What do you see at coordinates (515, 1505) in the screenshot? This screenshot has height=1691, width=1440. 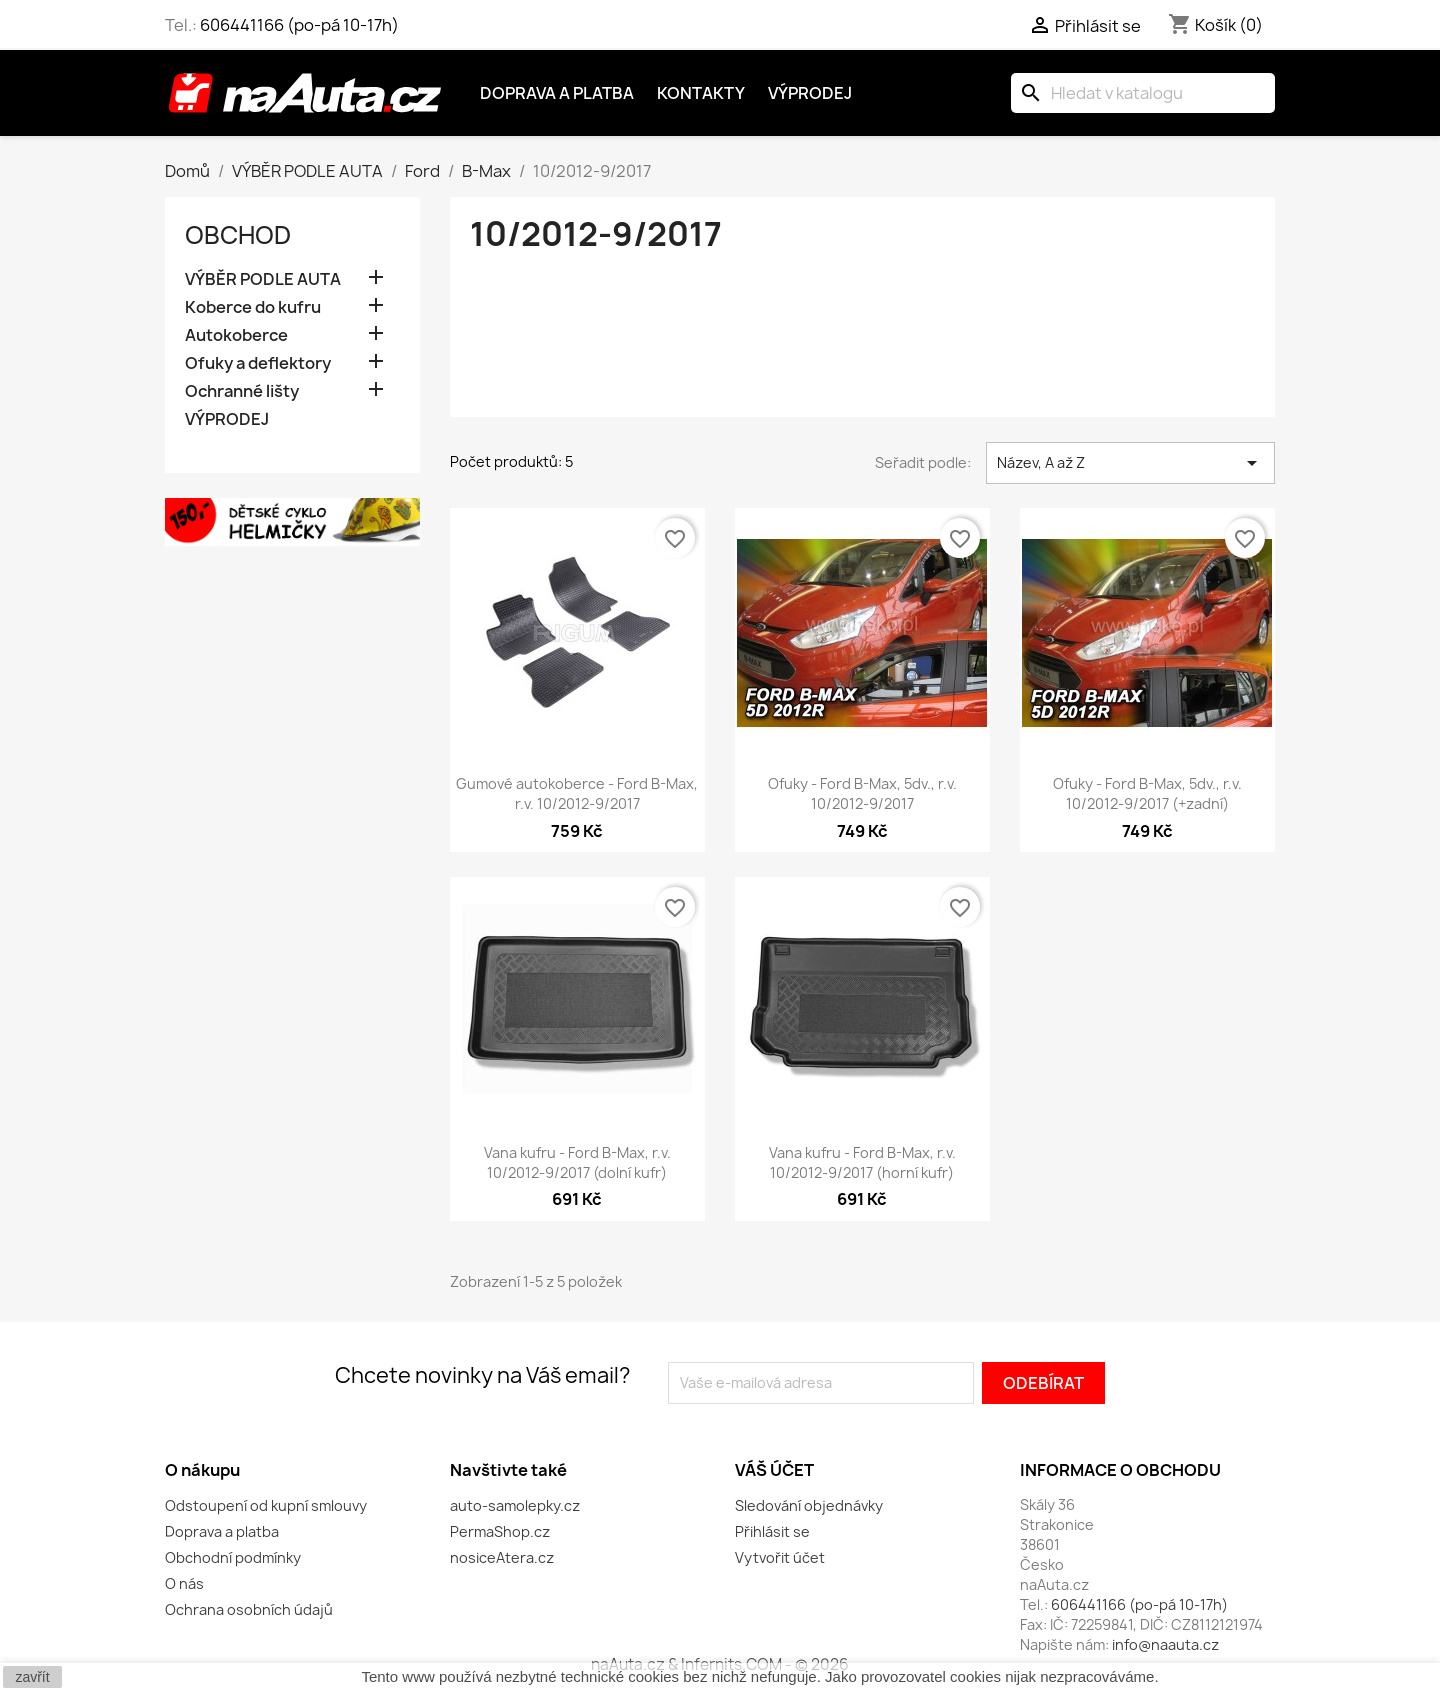 I see `auto-samolepky.cz` at bounding box center [515, 1505].